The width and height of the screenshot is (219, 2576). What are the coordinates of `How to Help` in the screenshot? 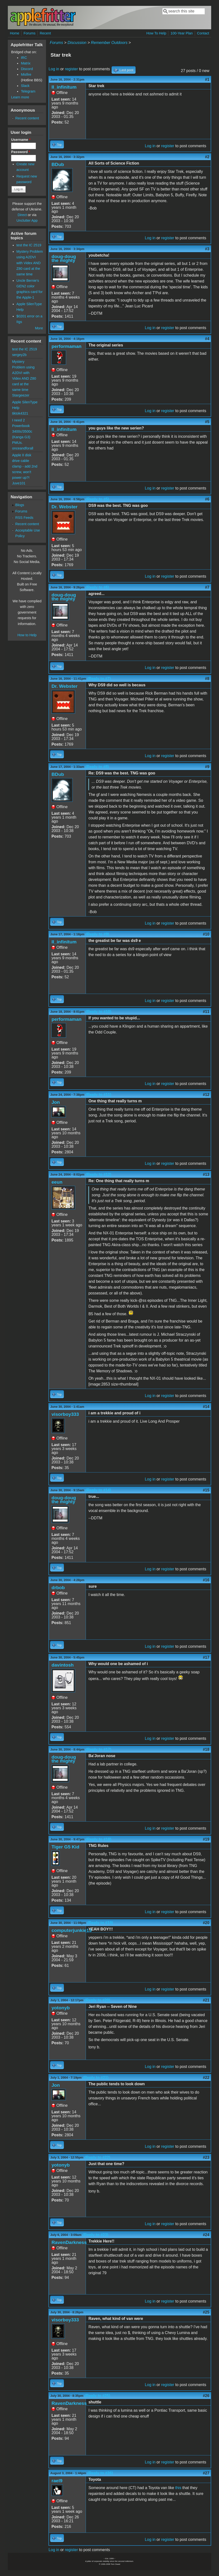 It's located at (26, 635).